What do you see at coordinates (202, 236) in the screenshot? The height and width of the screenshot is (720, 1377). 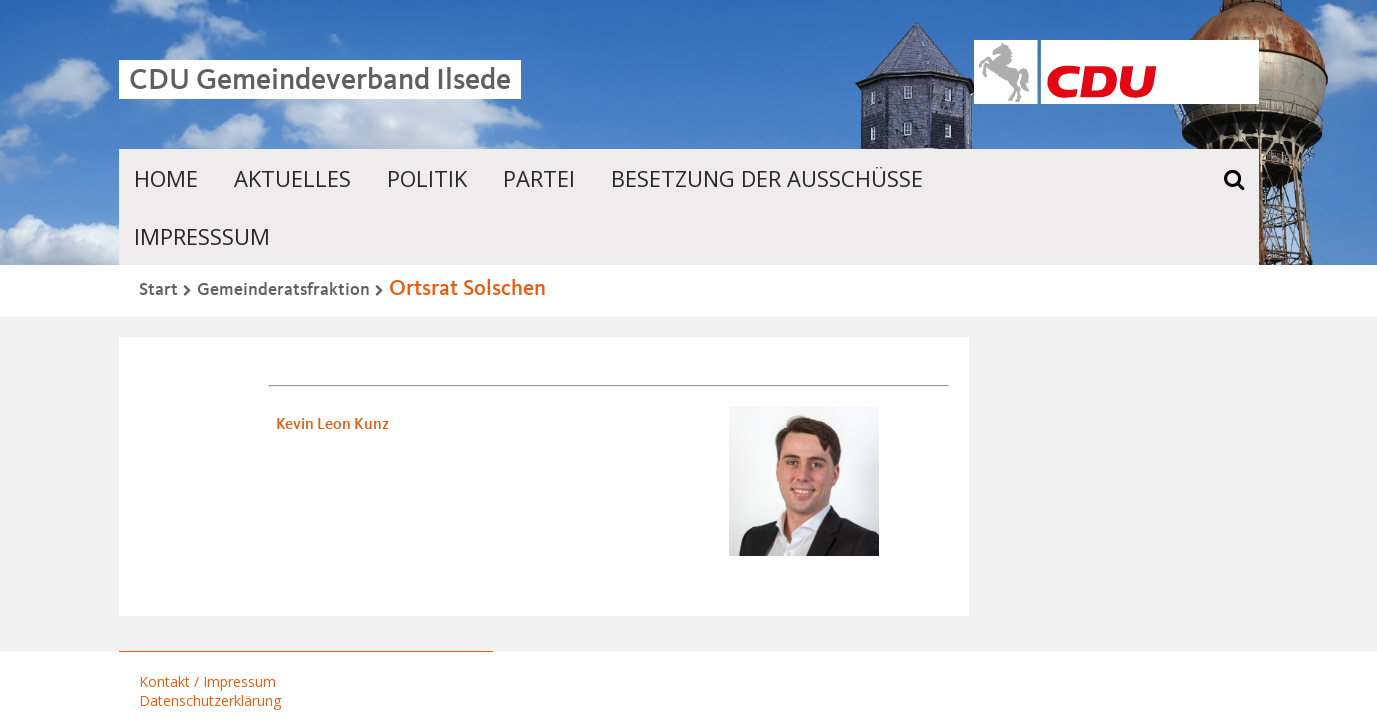 I see `Impresssum` at bounding box center [202, 236].